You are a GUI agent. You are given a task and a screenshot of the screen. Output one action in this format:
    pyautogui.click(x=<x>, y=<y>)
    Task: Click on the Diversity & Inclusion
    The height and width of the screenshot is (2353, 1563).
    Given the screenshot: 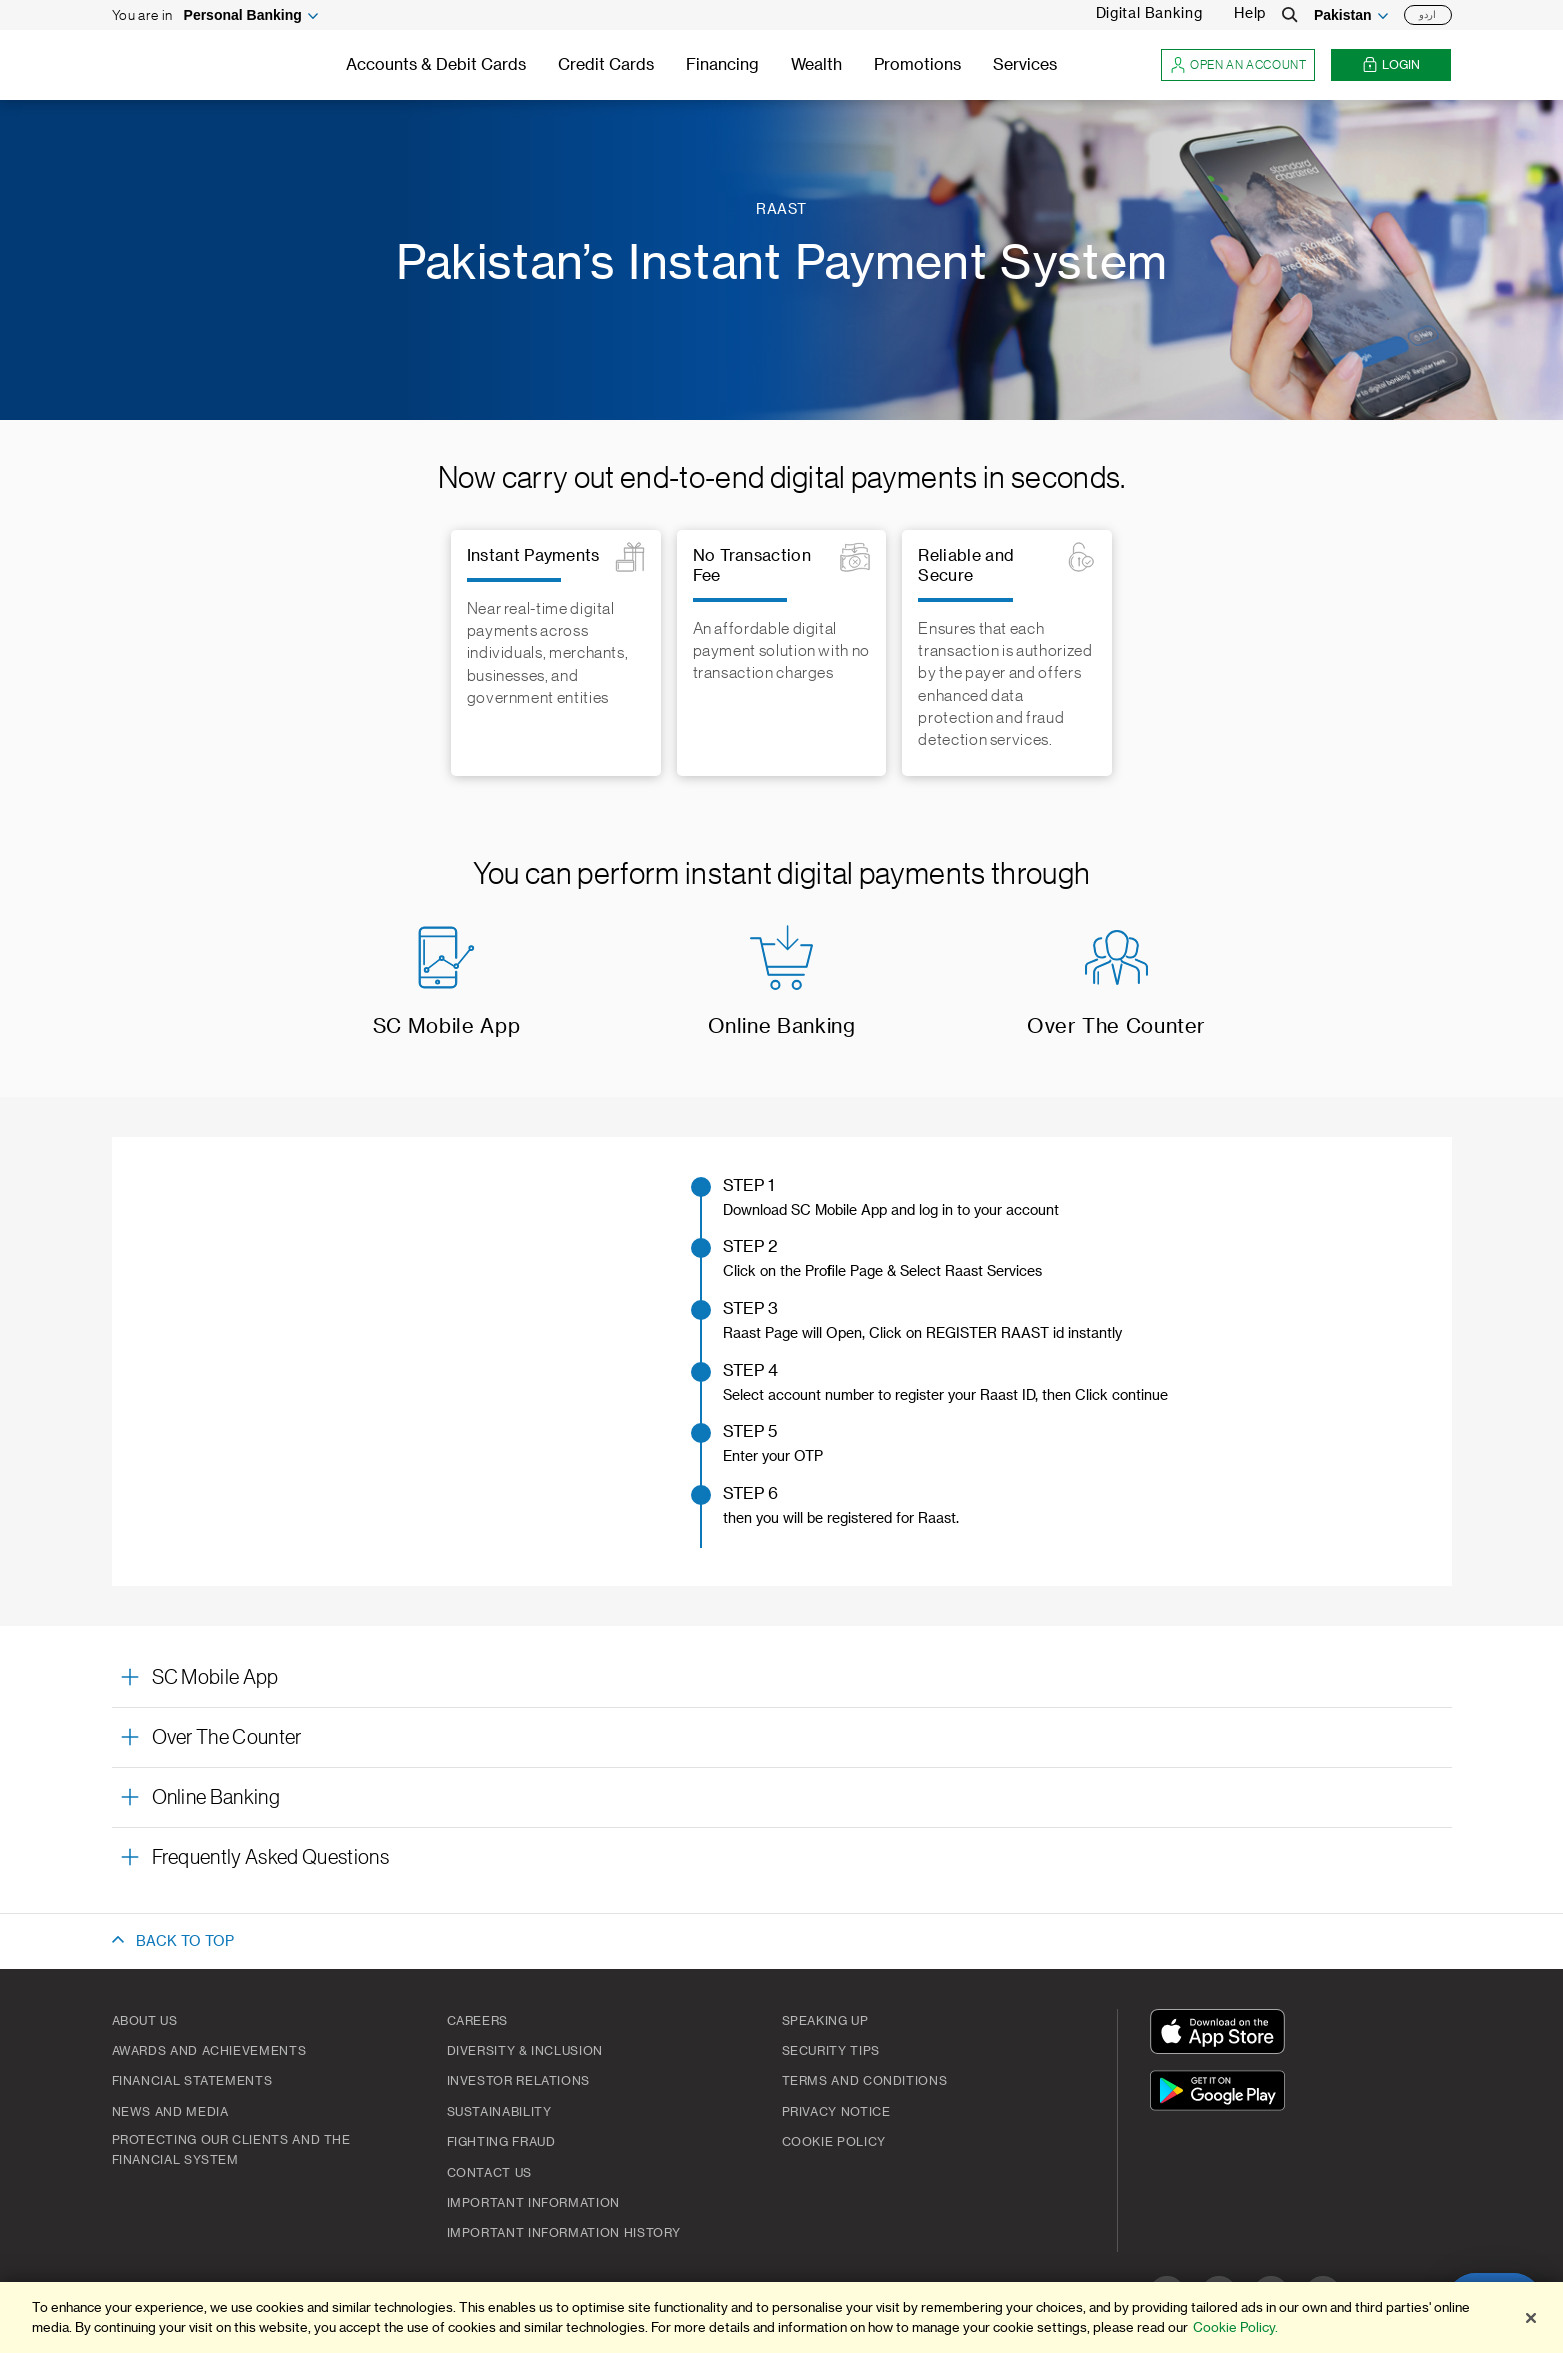 What is the action you would take?
    pyautogui.click(x=525, y=2051)
    